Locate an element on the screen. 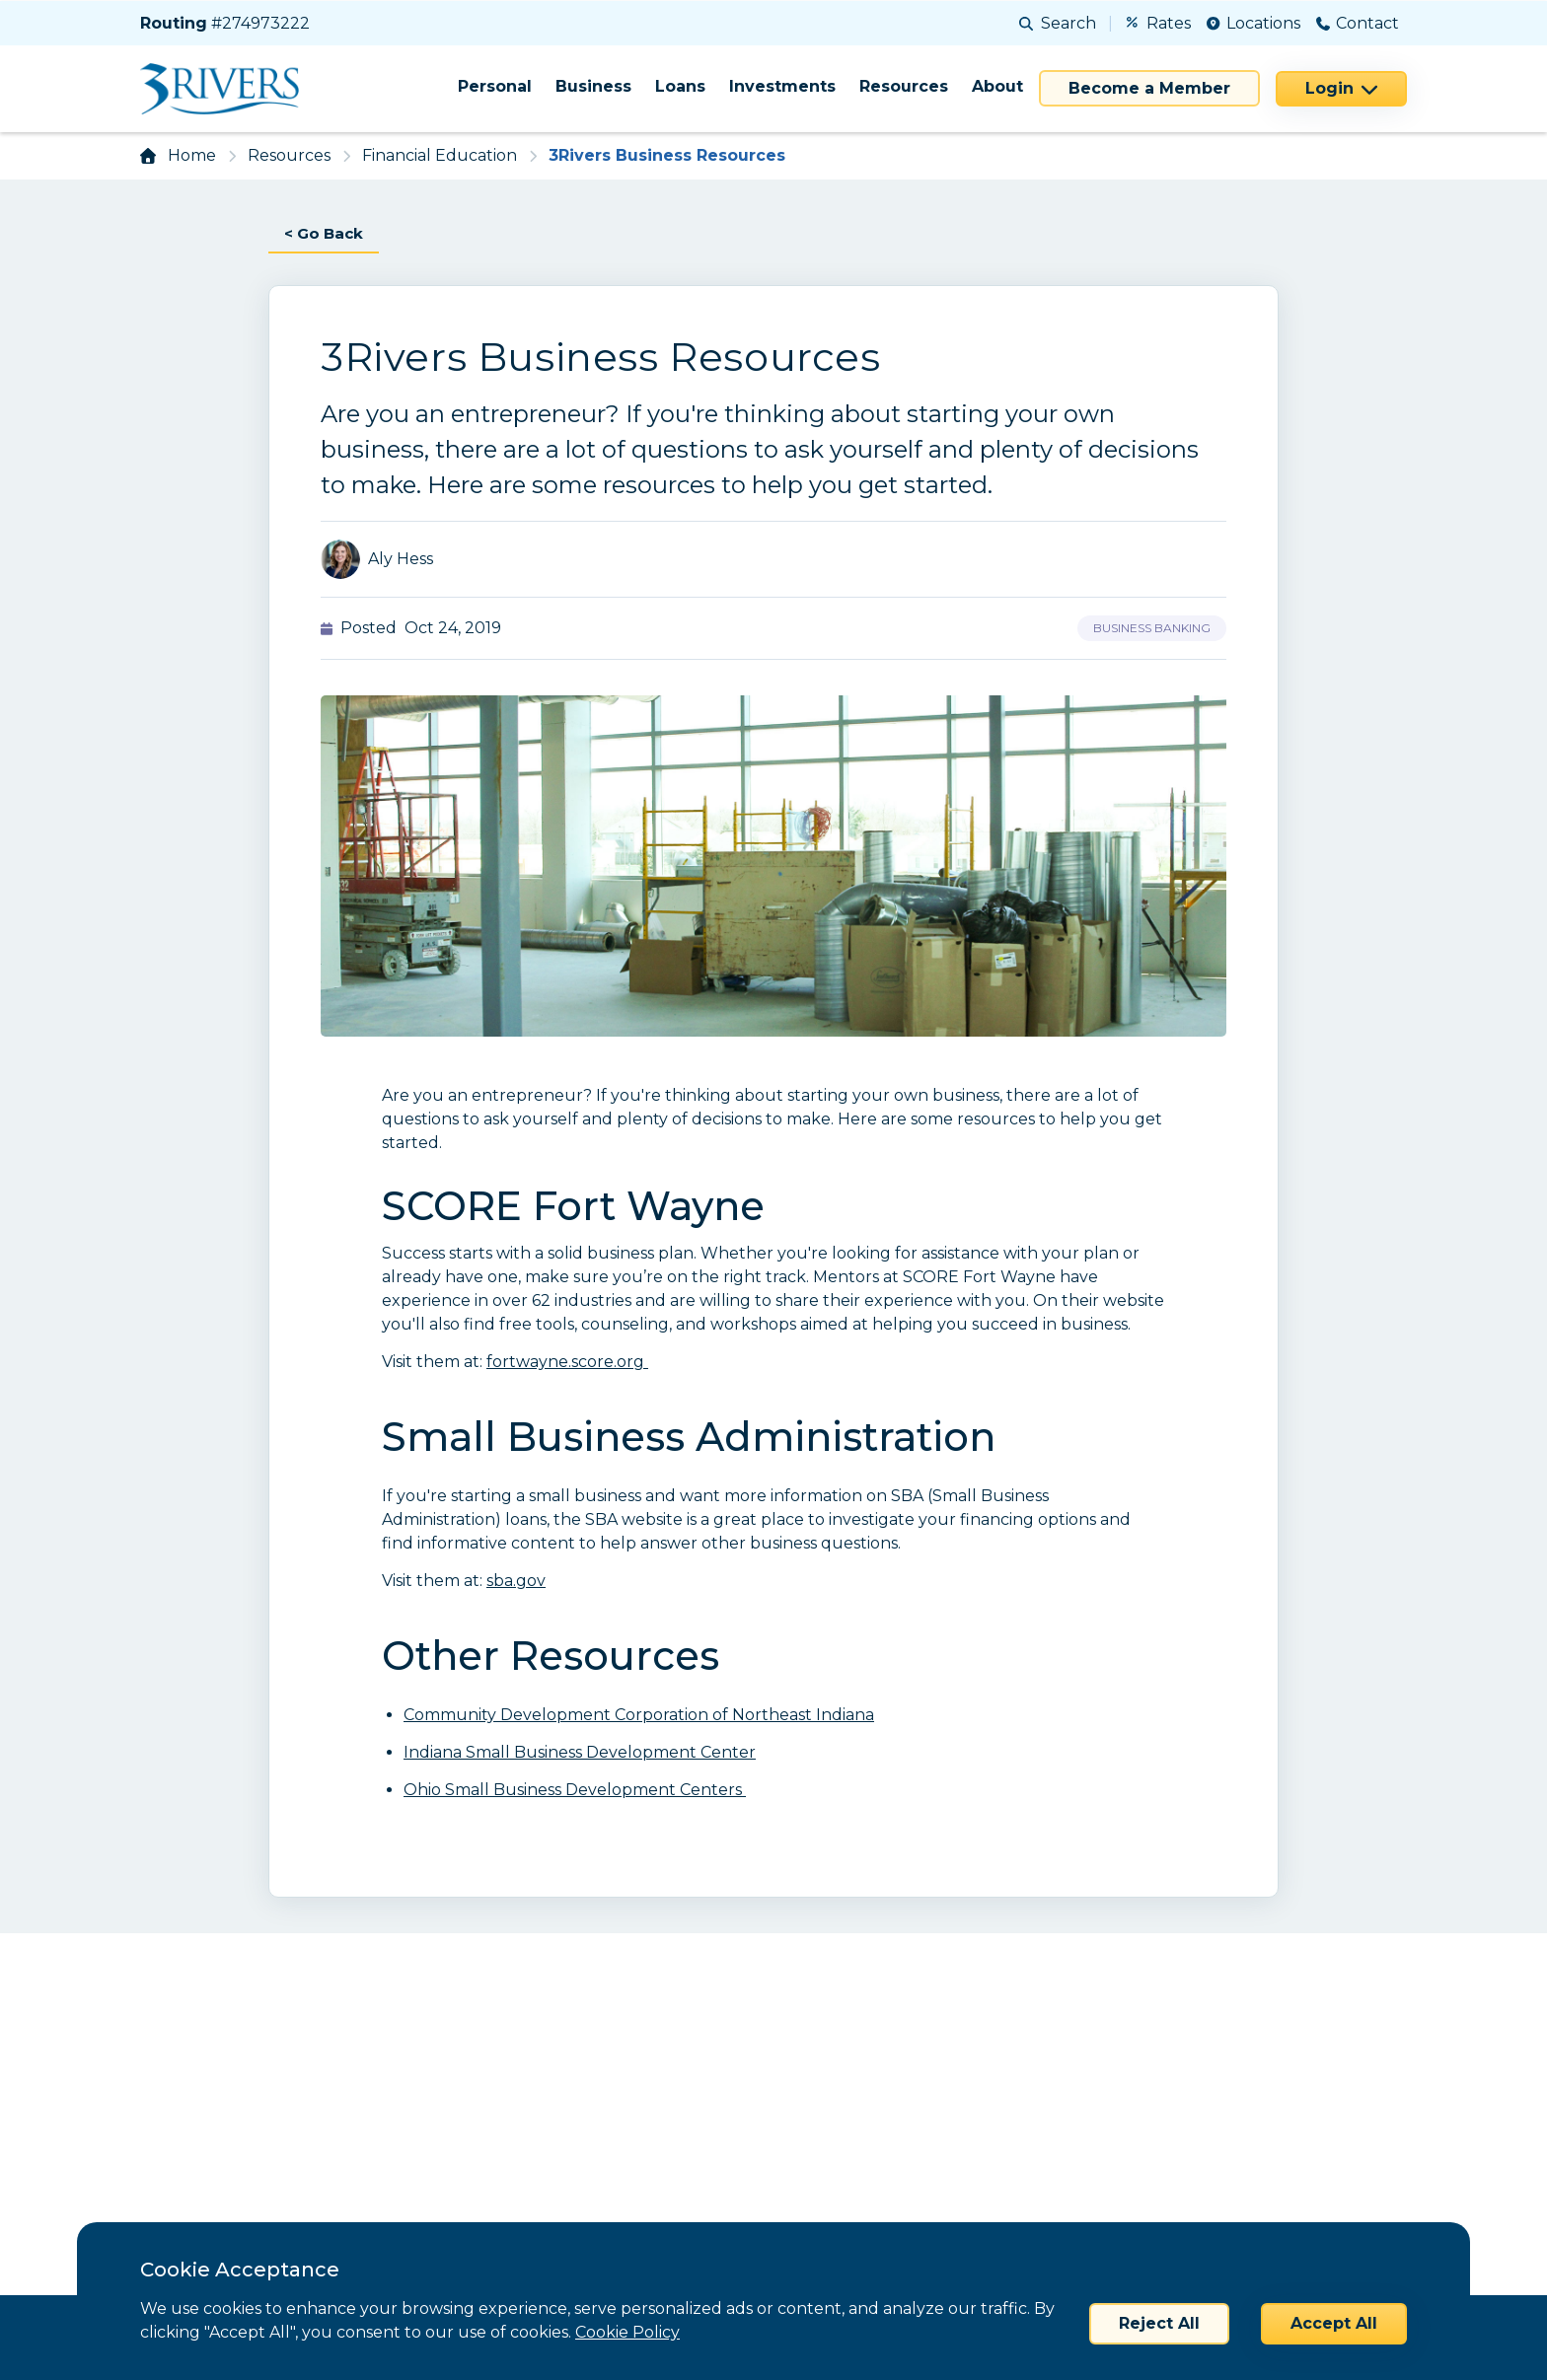 This screenshot has width=1547, height=2380. Community Development Corporation of Northeast Indiana is located at coordinates (639, 1715).